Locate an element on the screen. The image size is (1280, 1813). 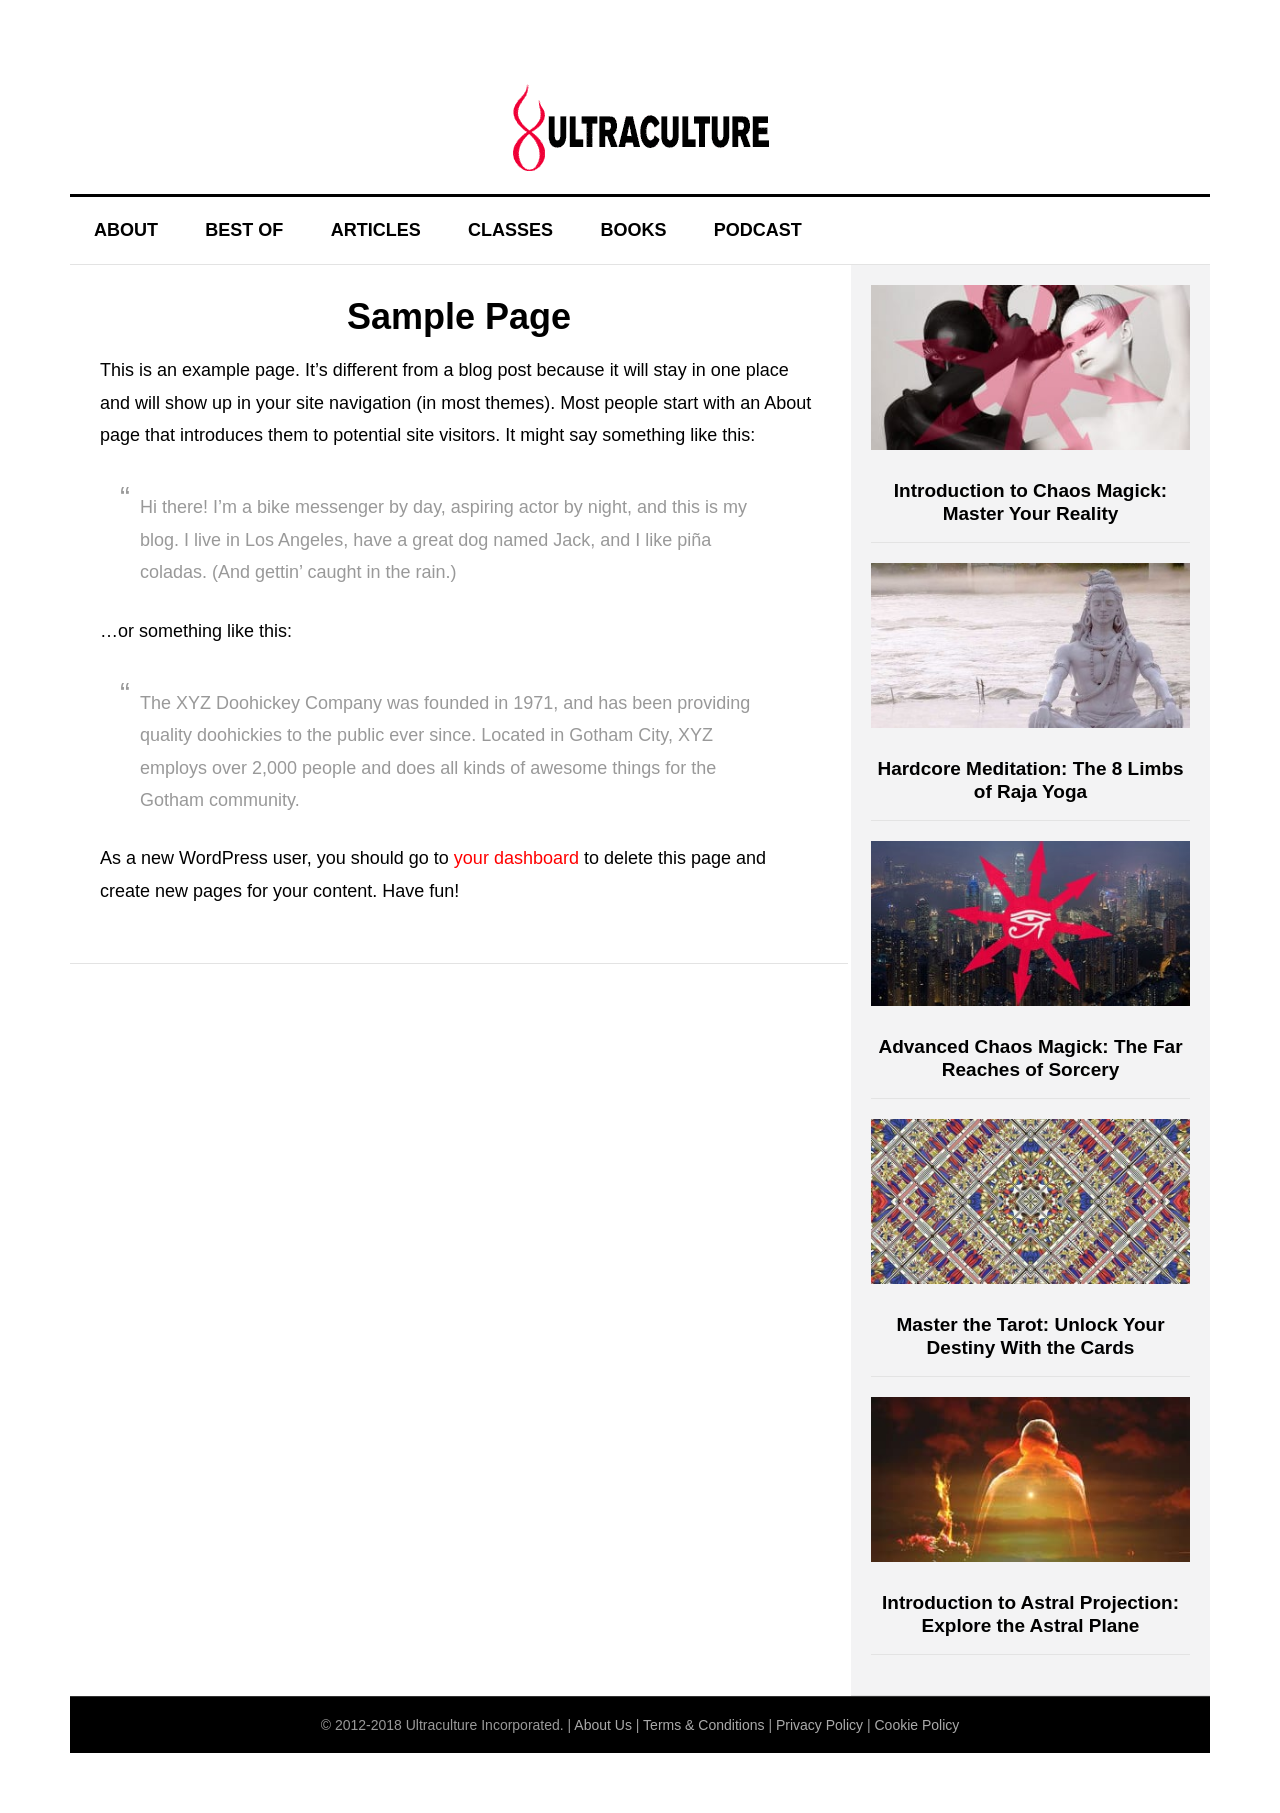
your dashboard is located at coordinates (516, 858).